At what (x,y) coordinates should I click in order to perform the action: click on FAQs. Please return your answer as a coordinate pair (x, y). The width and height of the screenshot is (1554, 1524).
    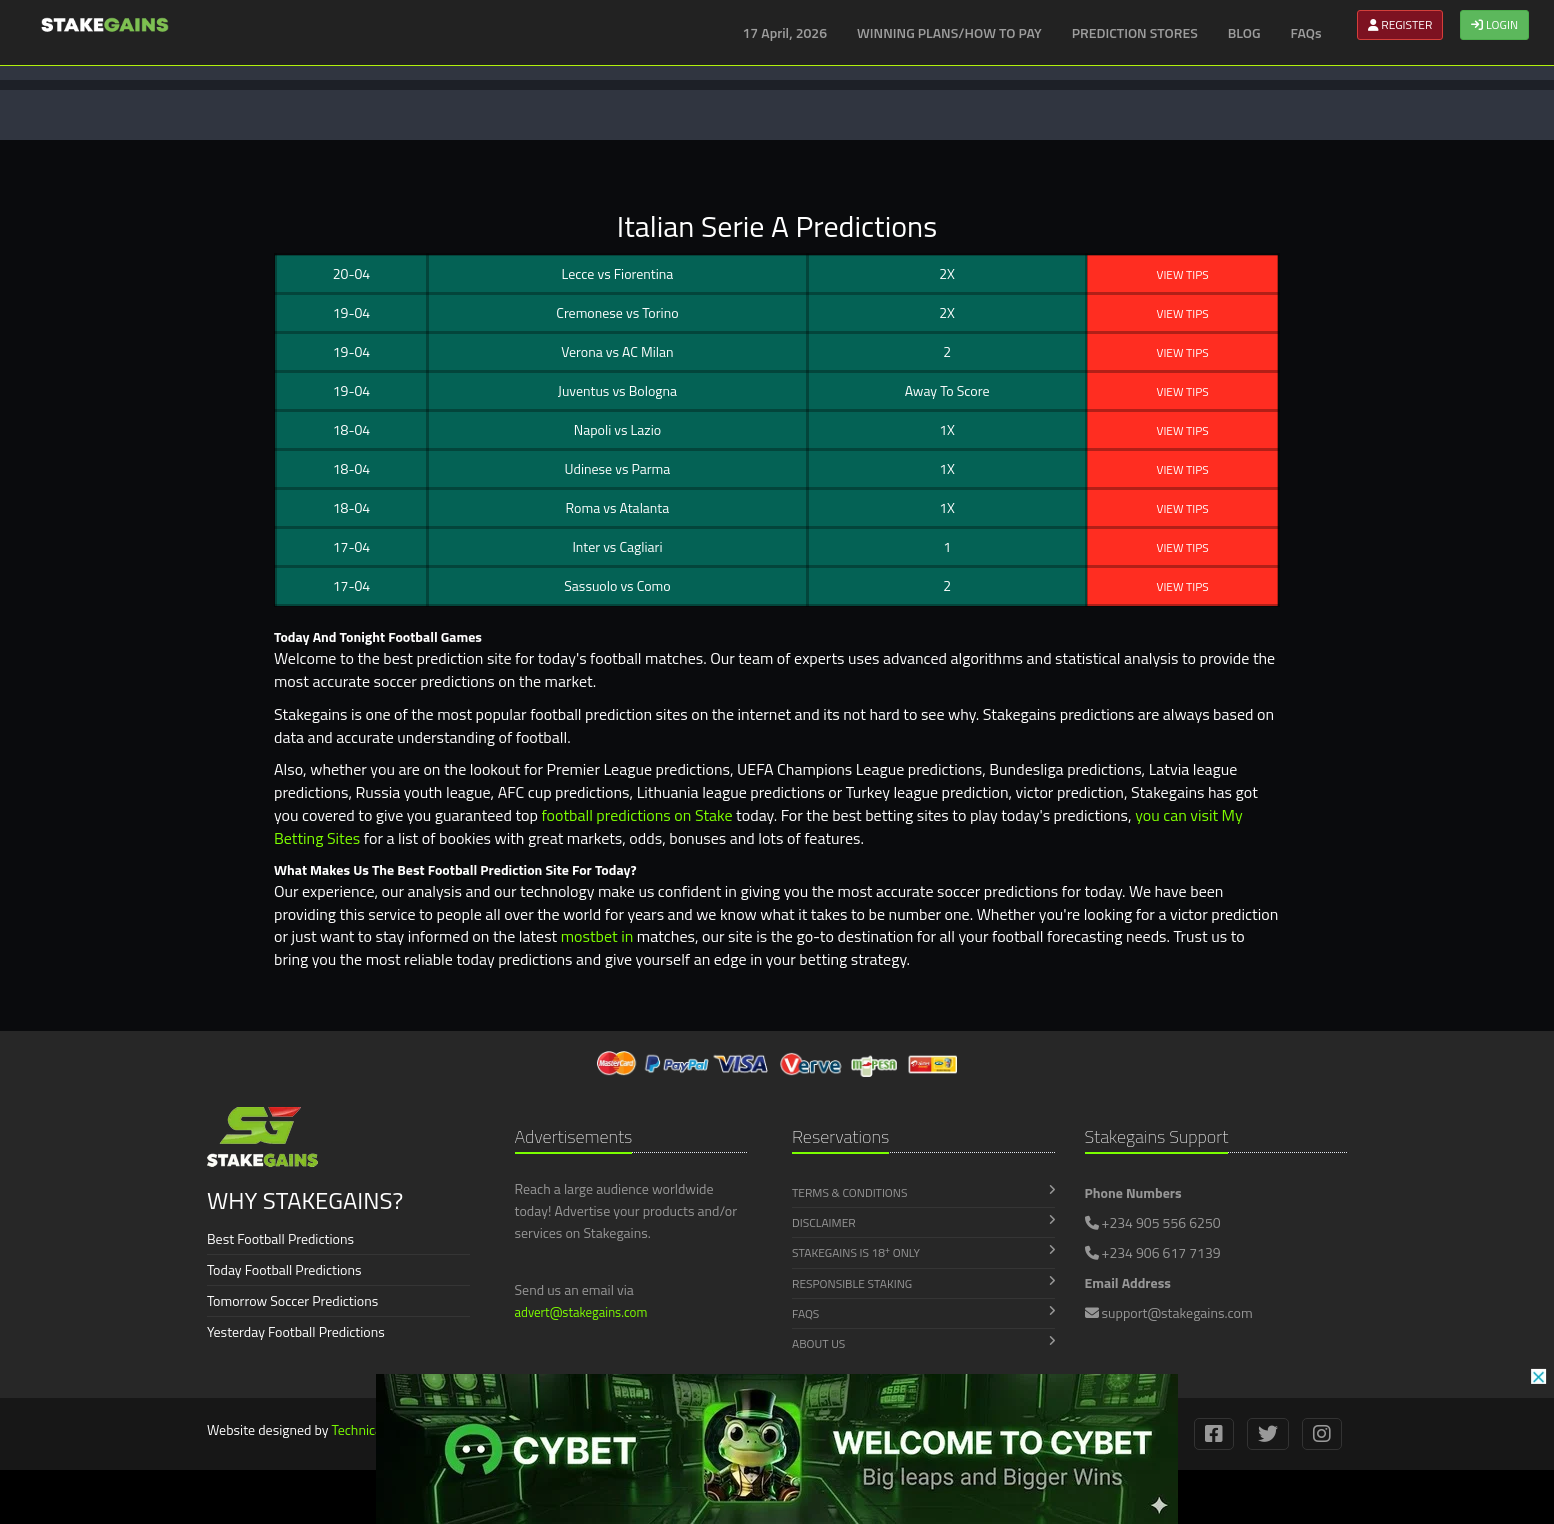
    Looking at the image, I should click on (1306, 32).